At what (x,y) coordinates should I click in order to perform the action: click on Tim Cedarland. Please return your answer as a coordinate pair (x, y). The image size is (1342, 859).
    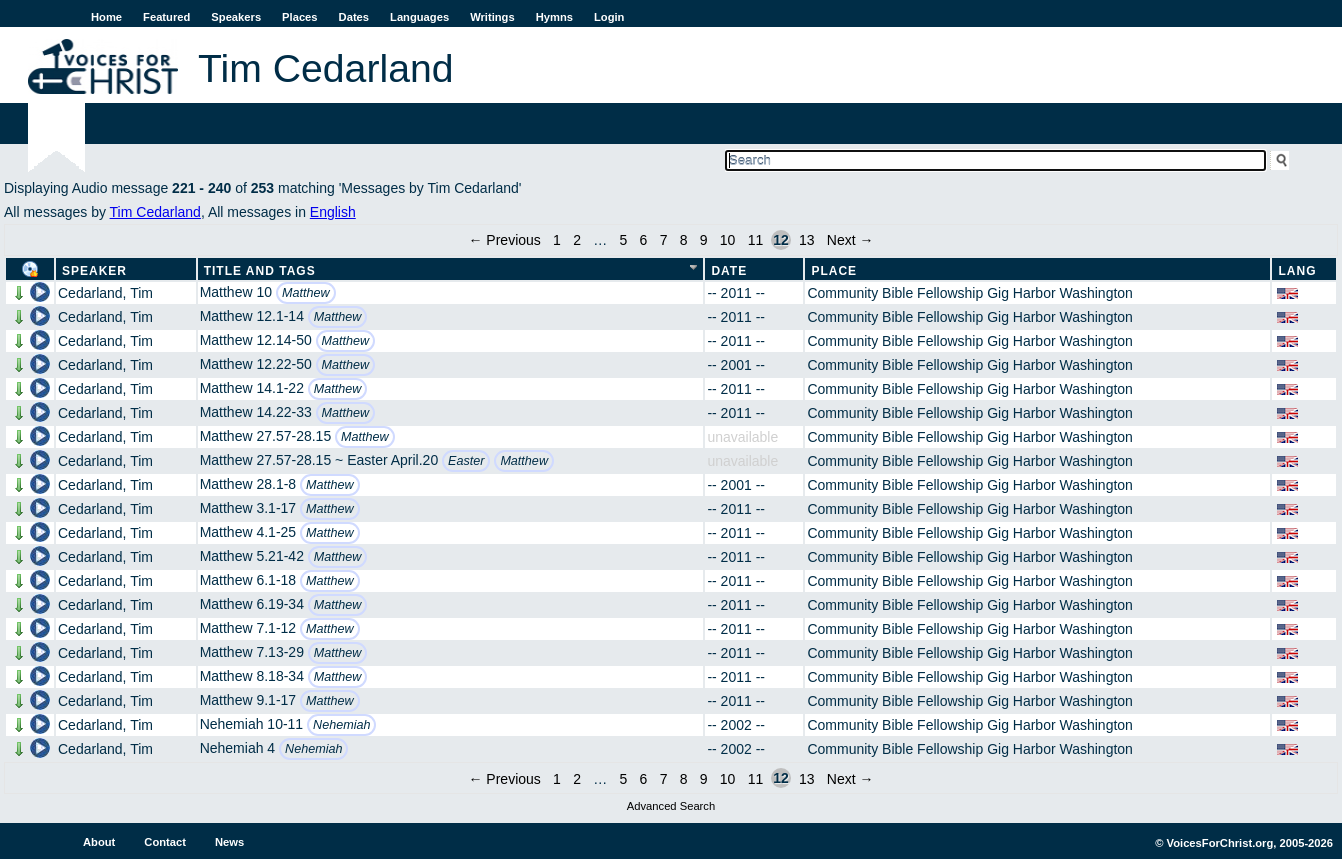
    Looking at the image, I should click on (155, 212).